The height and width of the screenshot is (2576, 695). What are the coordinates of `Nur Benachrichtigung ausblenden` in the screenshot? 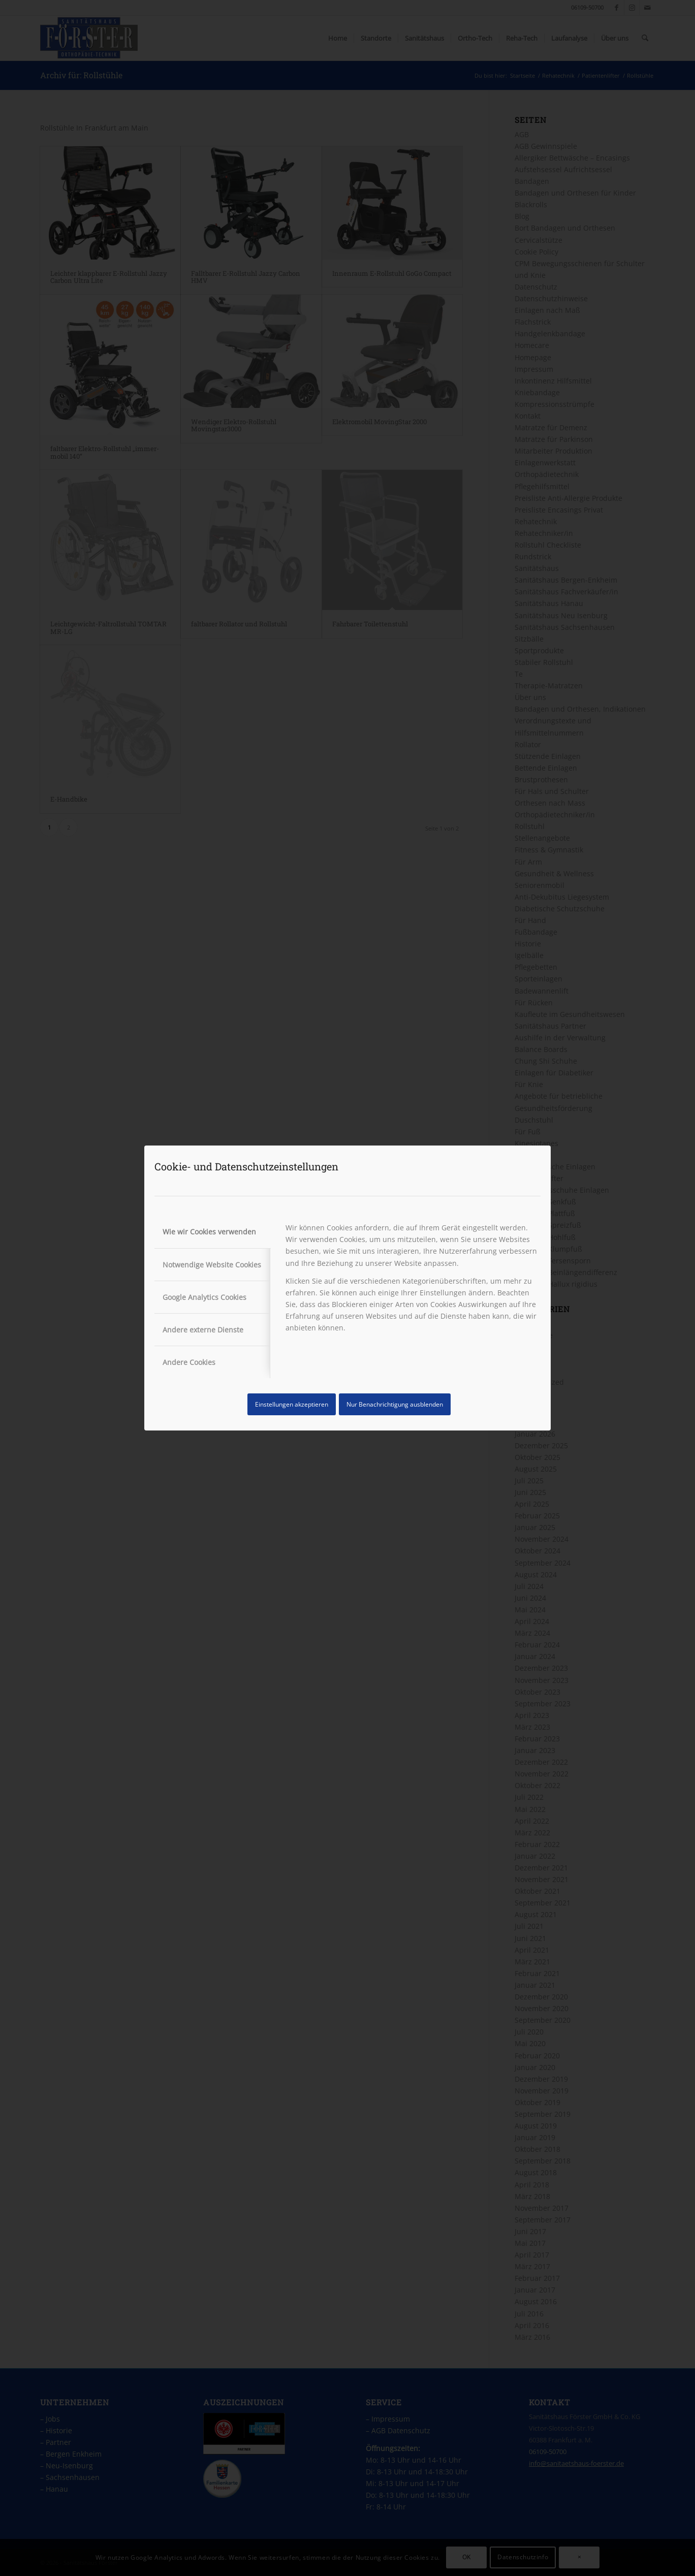 It's located at (394, 1404).